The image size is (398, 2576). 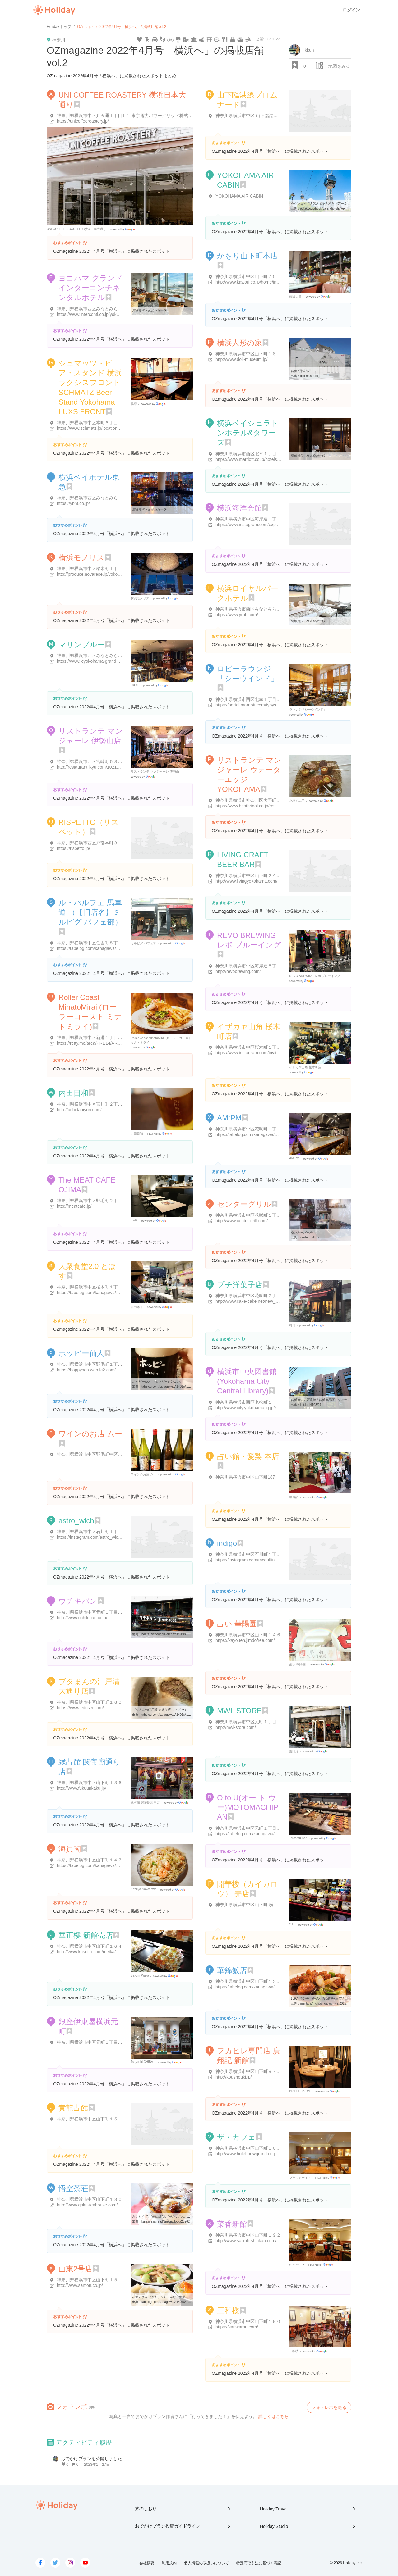 I want to click on hants.livedoor.biz/archives/51986422.html, so click(x=170, y=1634).